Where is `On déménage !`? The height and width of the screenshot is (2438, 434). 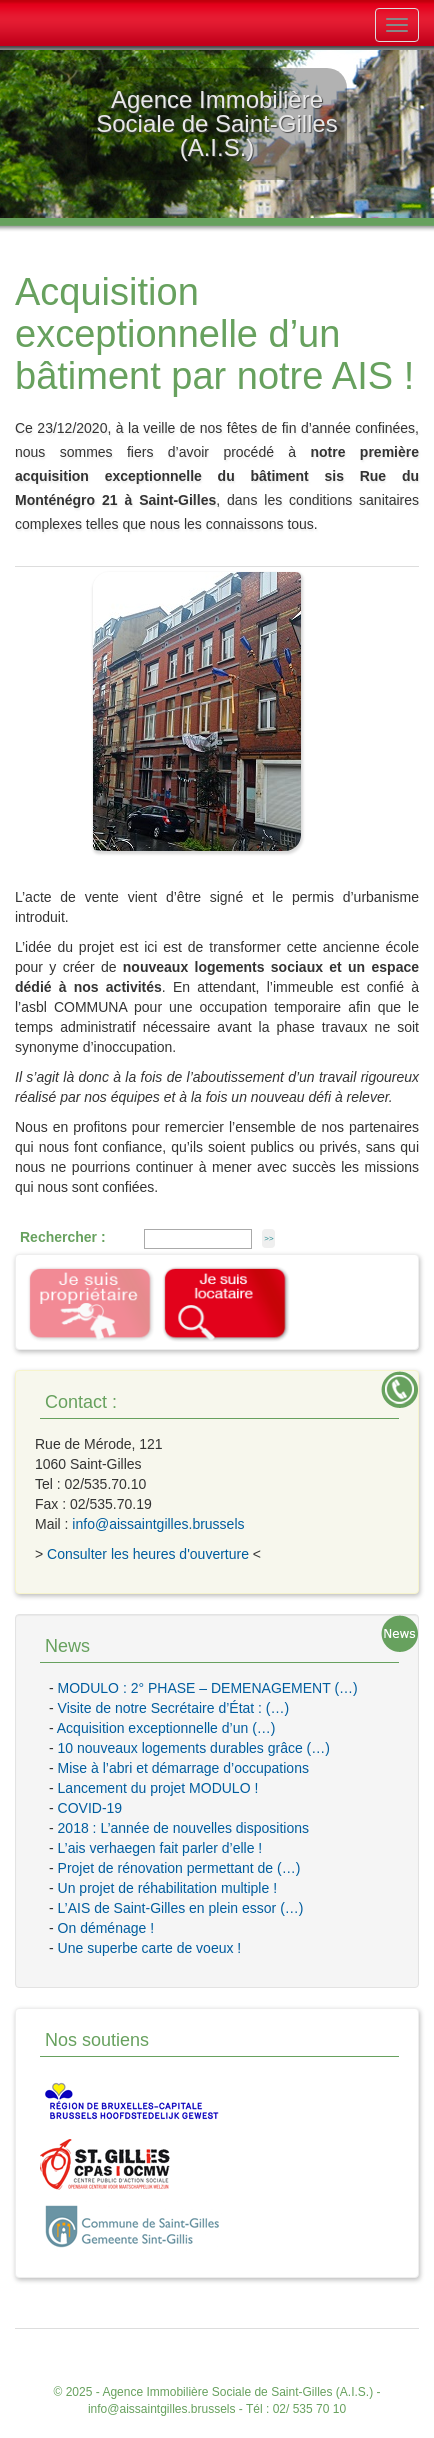
On déménage ! is located at coordinates (106, 1928).